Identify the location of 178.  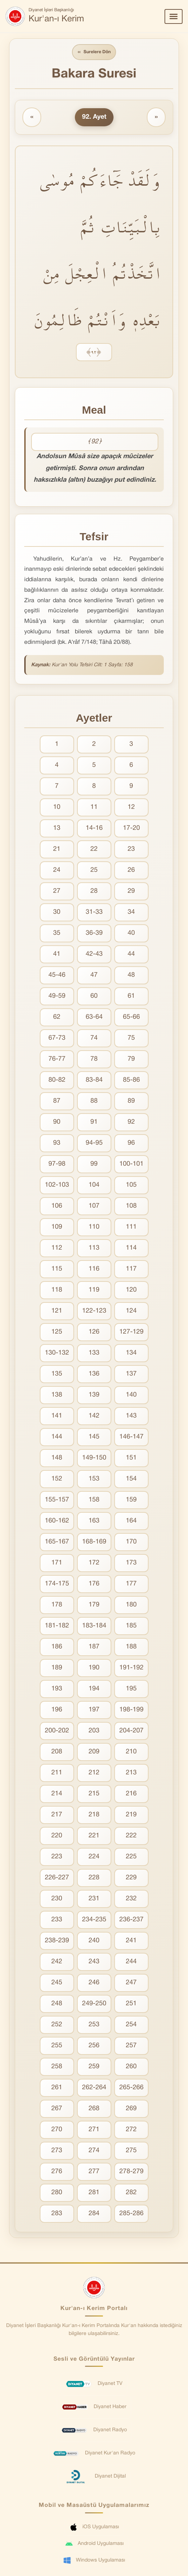
(56, 1606).